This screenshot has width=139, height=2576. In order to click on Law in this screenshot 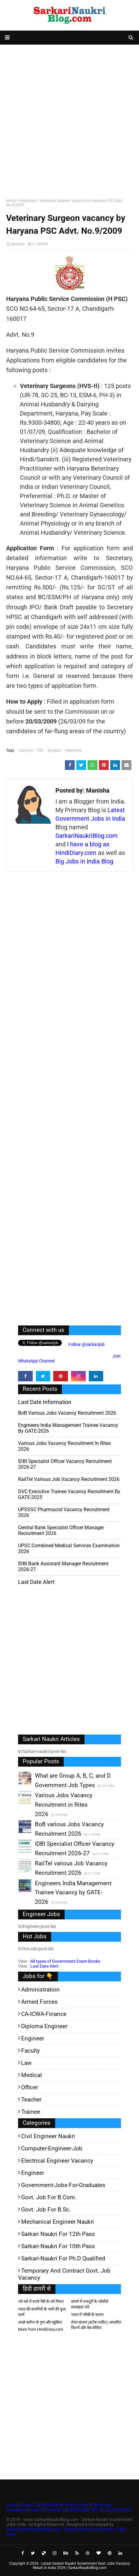, I will do `click(26, 2062)`.